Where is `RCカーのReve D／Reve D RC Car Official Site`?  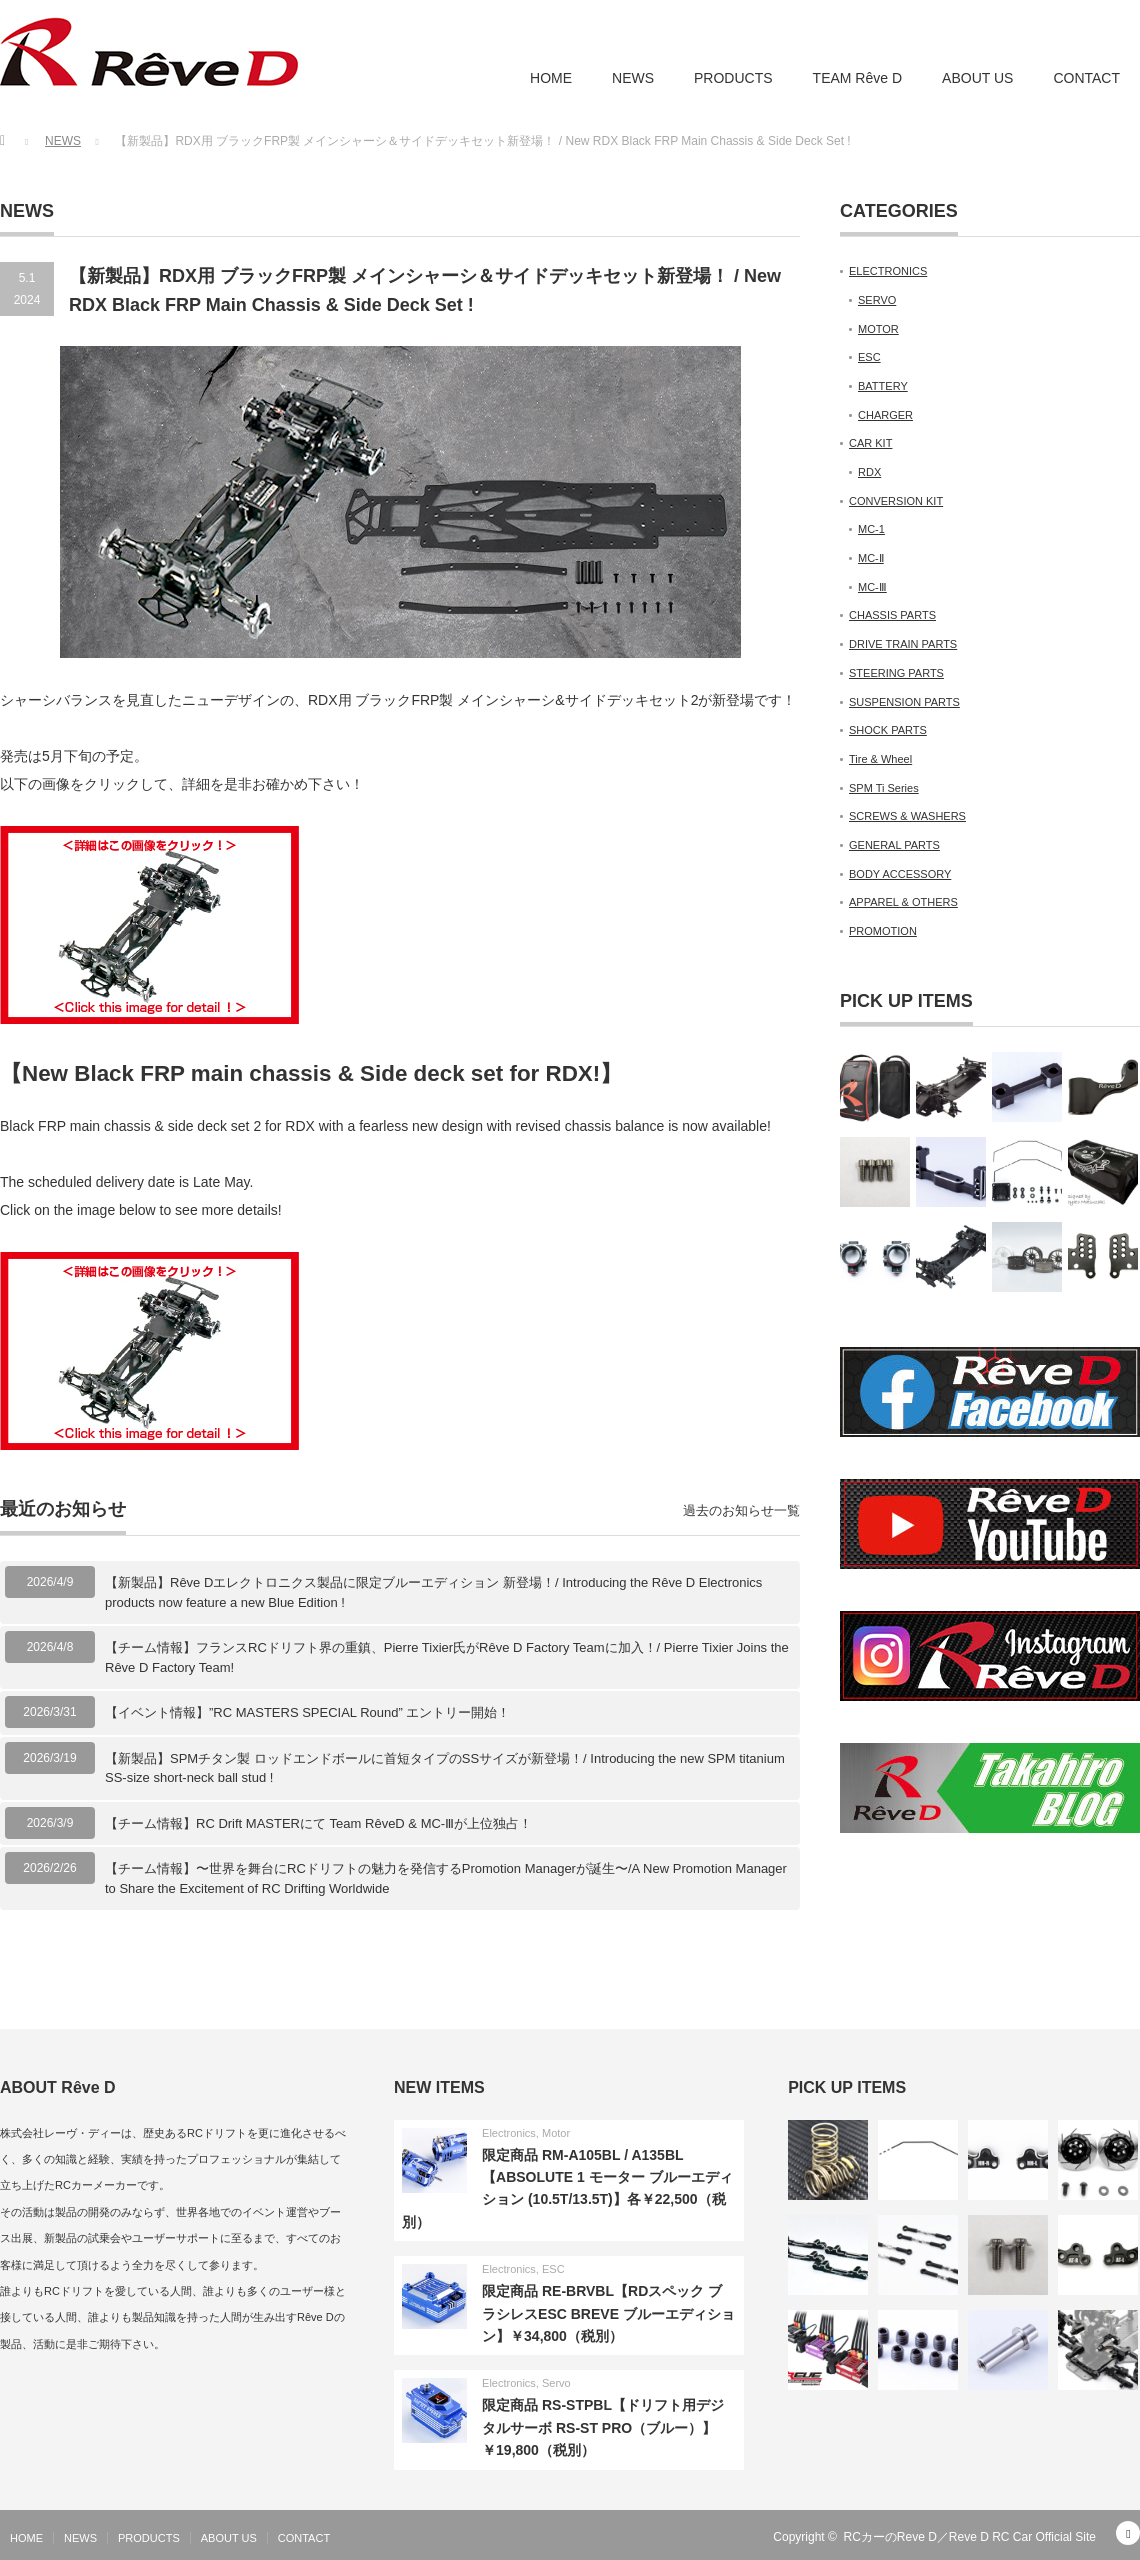 RCカーのReve D／Reve D RC Car Official Site is located at coordinates (970, 2537).